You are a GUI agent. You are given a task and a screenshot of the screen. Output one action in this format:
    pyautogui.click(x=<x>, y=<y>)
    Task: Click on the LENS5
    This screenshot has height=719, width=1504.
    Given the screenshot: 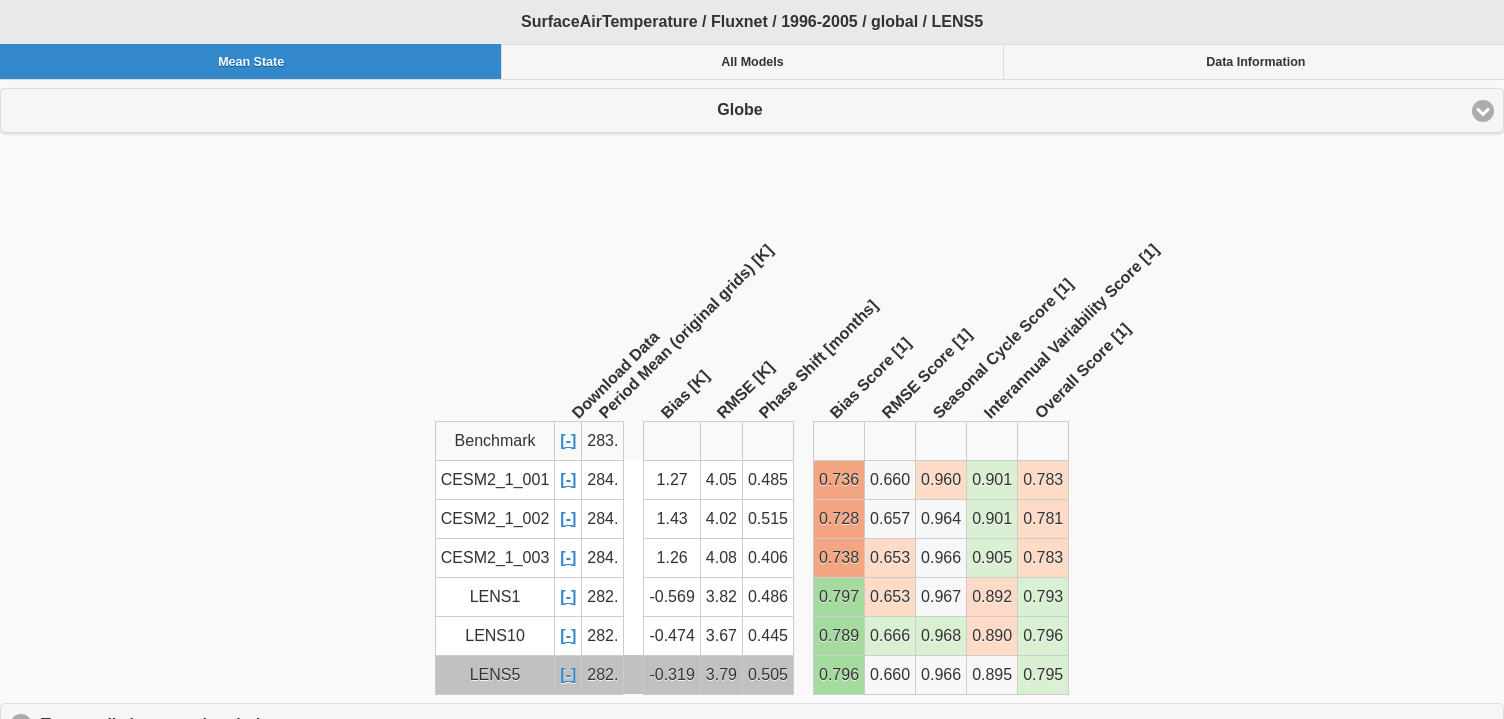 What is the action you would take?
    pyautogui.click(x=495, y=674)
    